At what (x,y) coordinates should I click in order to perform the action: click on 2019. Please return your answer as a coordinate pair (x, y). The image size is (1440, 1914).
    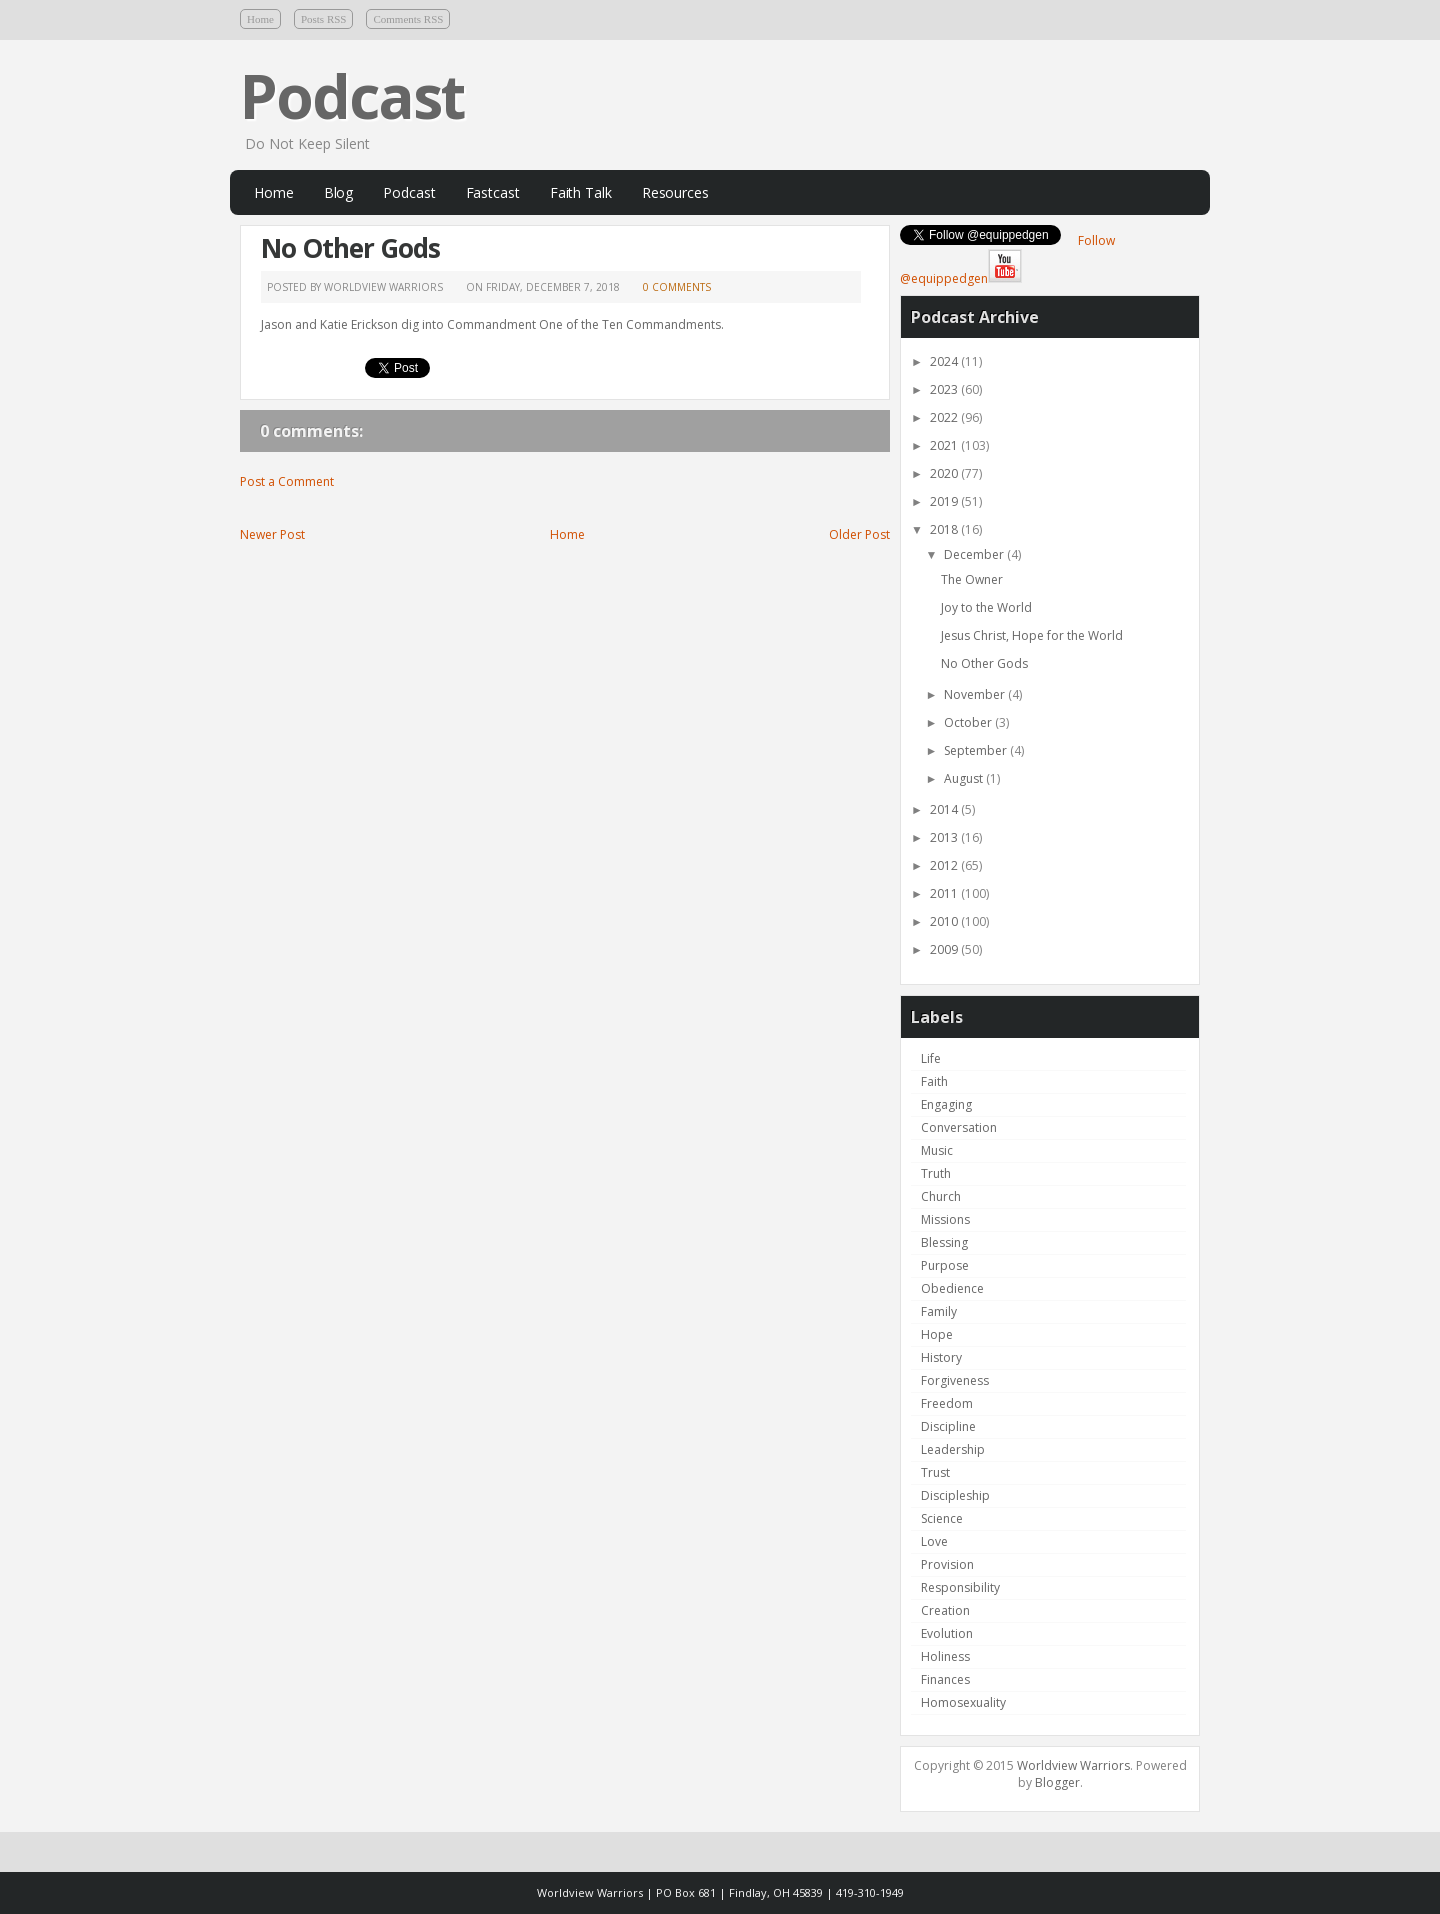
    Looking at the image, I should click on (945, 501).